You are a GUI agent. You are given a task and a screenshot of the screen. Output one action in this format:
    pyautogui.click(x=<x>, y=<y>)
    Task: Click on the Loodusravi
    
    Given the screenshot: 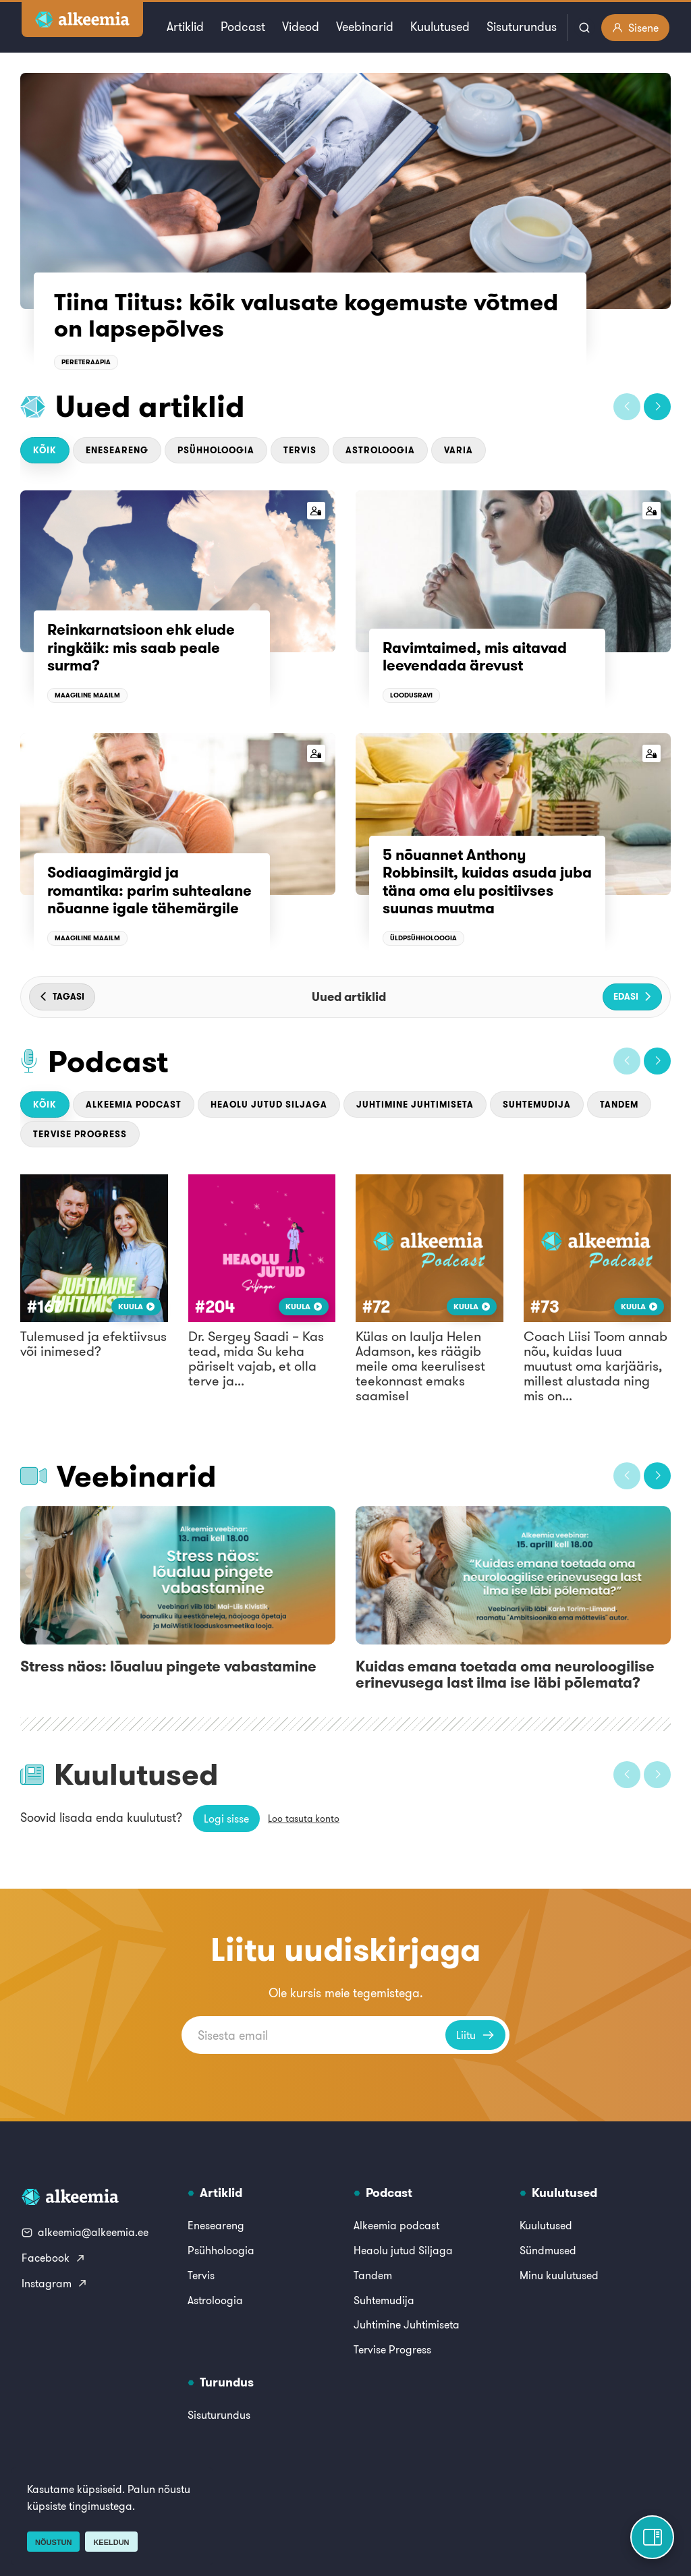 What is the action you would take?
    pyautogui.click(x=411, y=695)
    